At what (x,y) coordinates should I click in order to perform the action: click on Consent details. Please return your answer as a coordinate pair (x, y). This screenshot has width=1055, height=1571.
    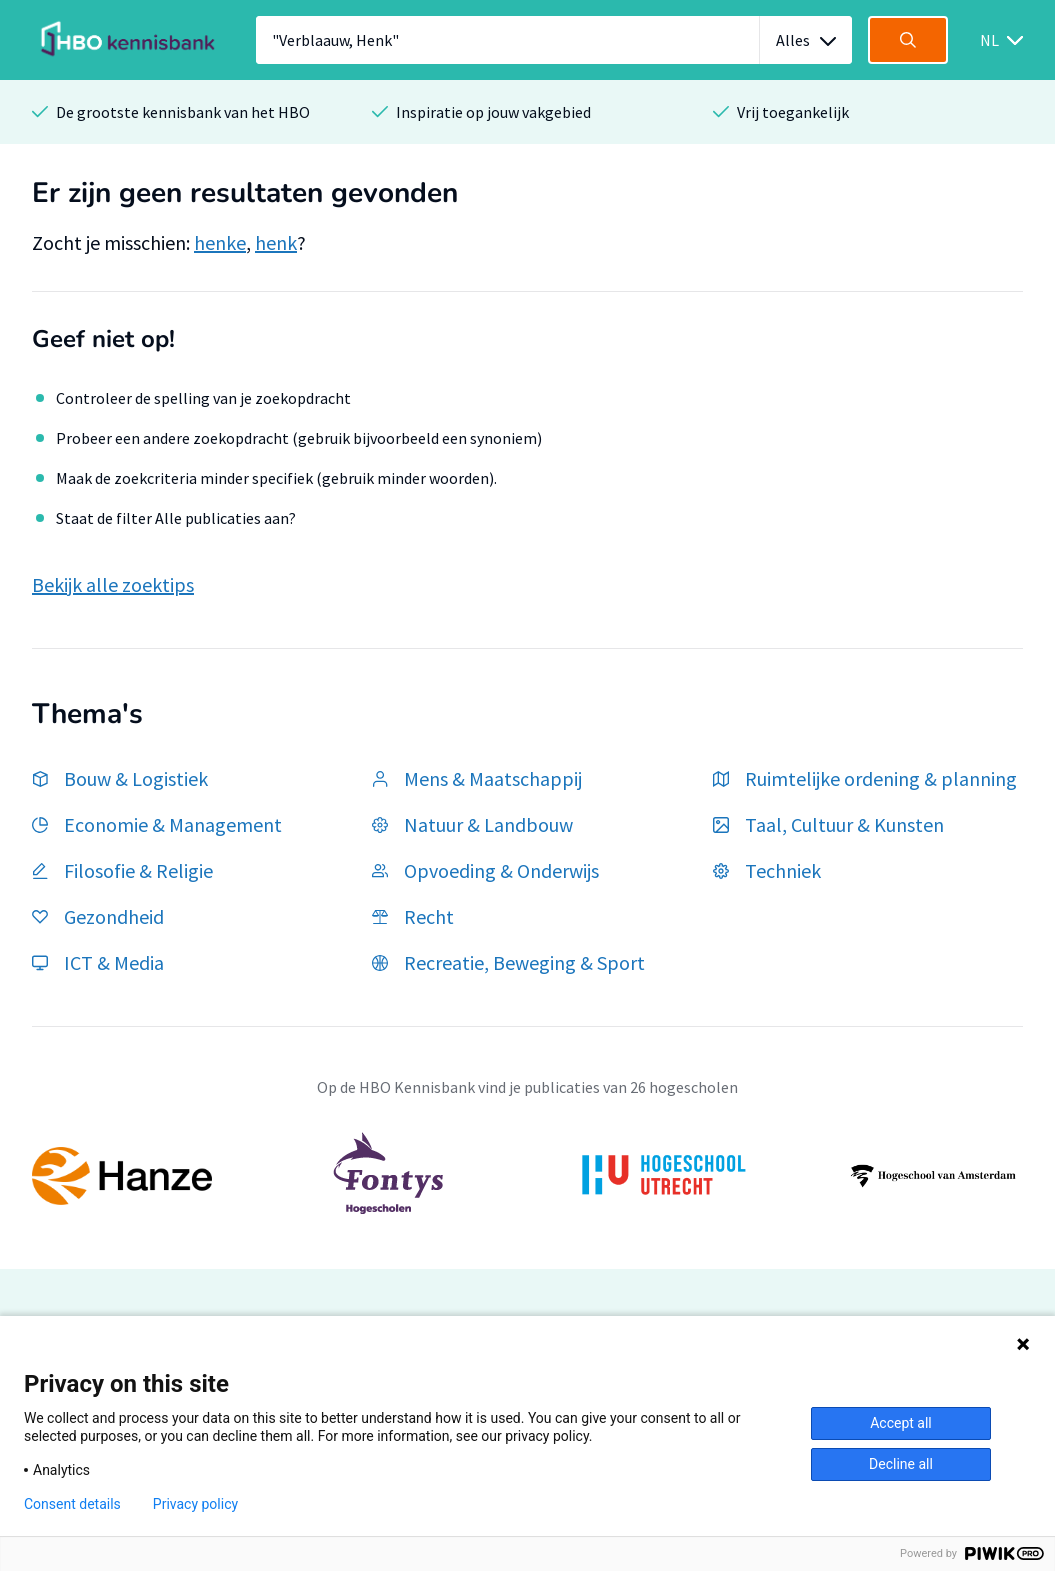
    Looking at the image, I should click on (72, 1504).